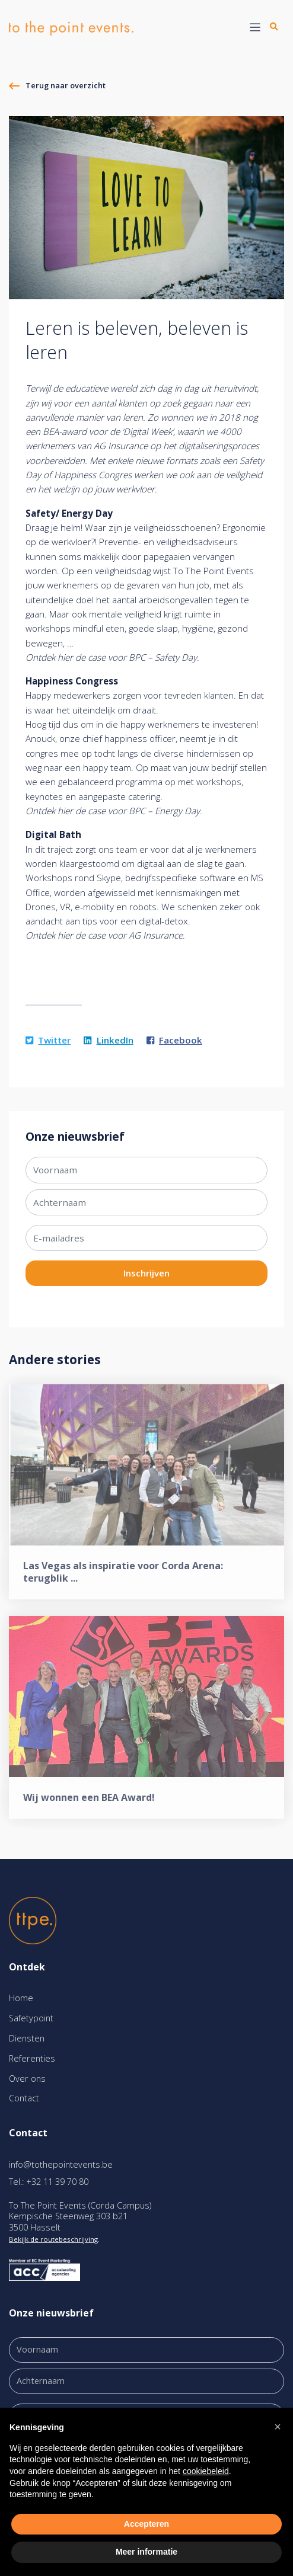 The image size is (293, 2576). What do you see at coordinates (108, 1040) in the screenshot?
I see `LinkedIn` at bounding box center [108, 1040].